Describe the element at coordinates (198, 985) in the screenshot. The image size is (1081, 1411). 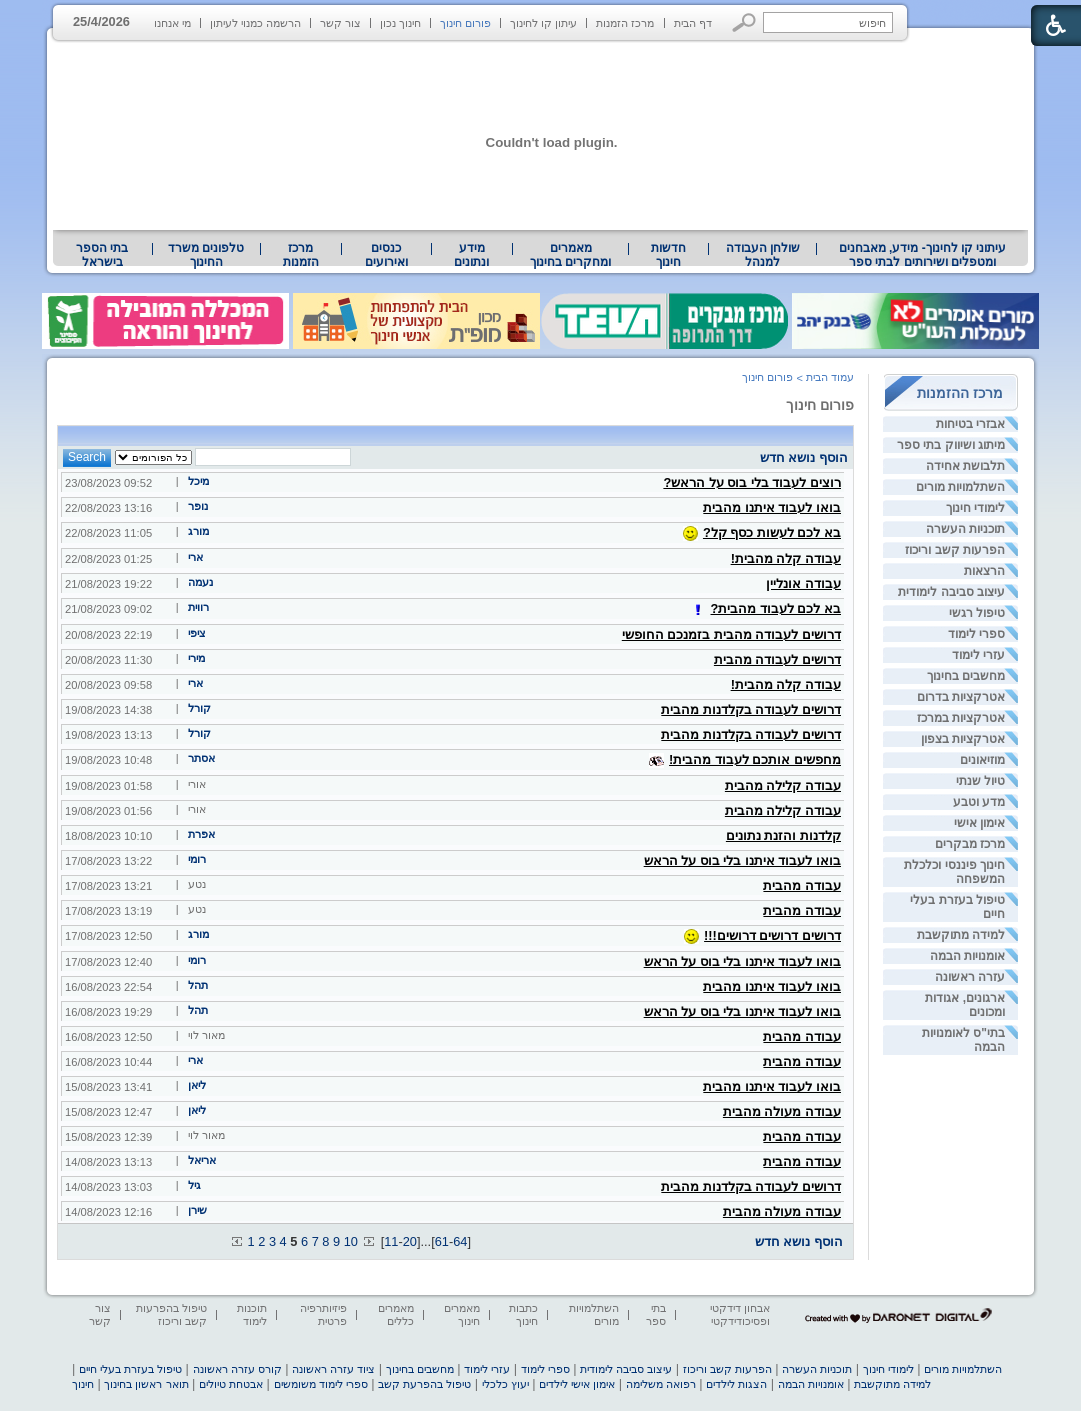
I see `תהל` at that location.